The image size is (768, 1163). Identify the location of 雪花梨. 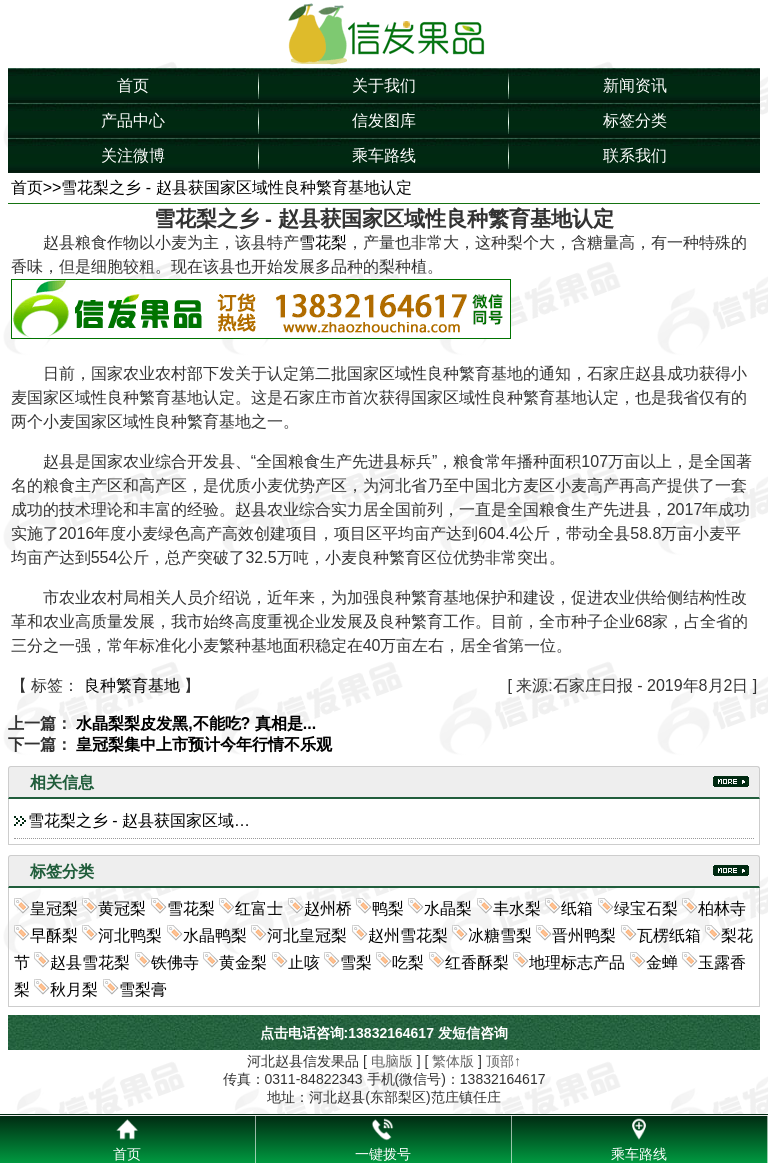
(323, 242).